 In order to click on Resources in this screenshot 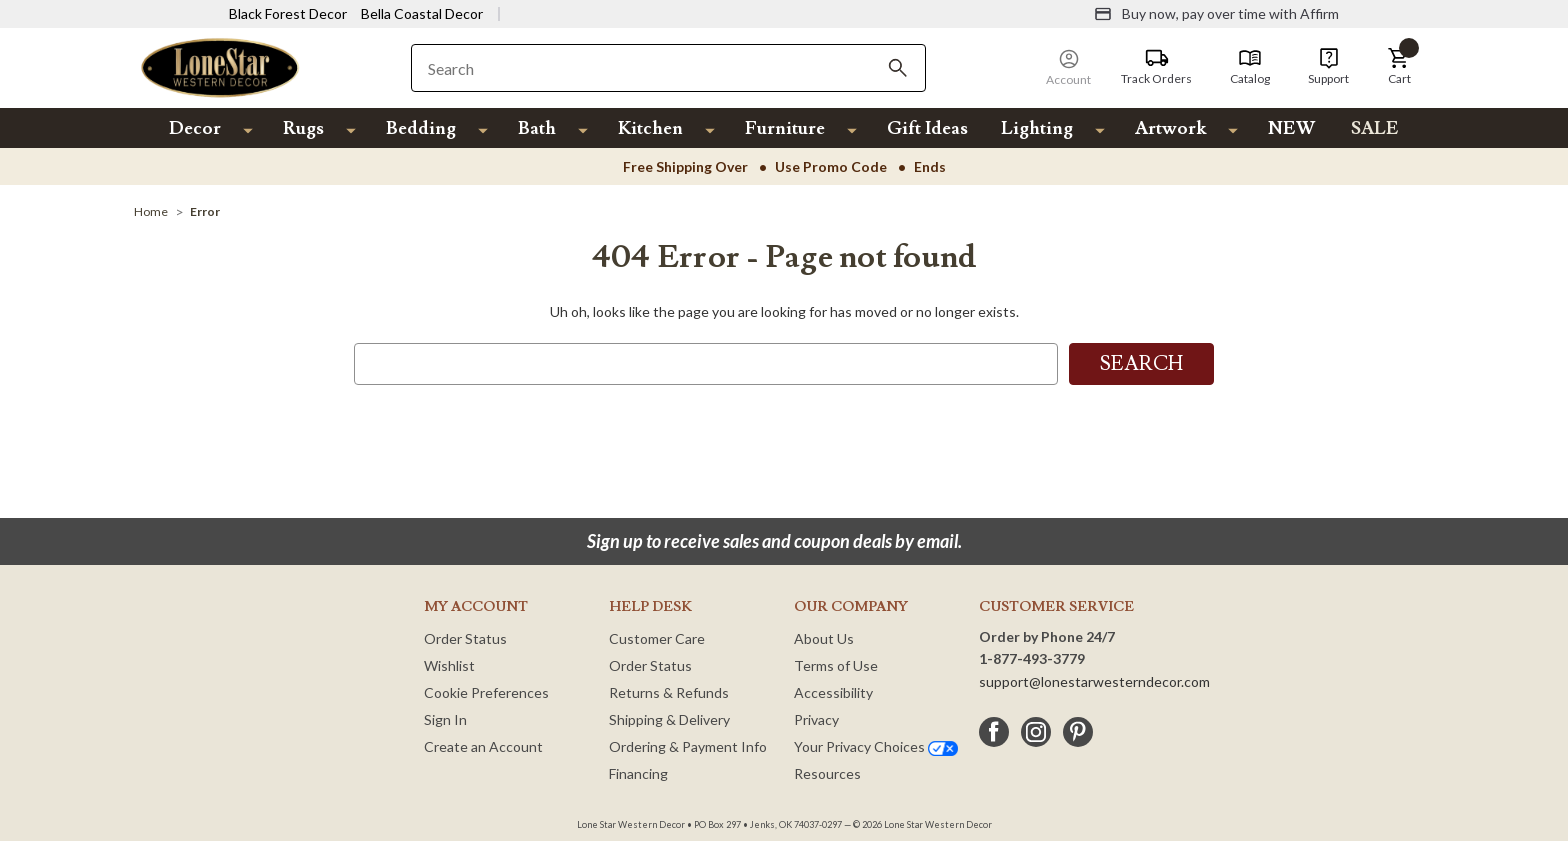, I will do `click(827, 773)`.